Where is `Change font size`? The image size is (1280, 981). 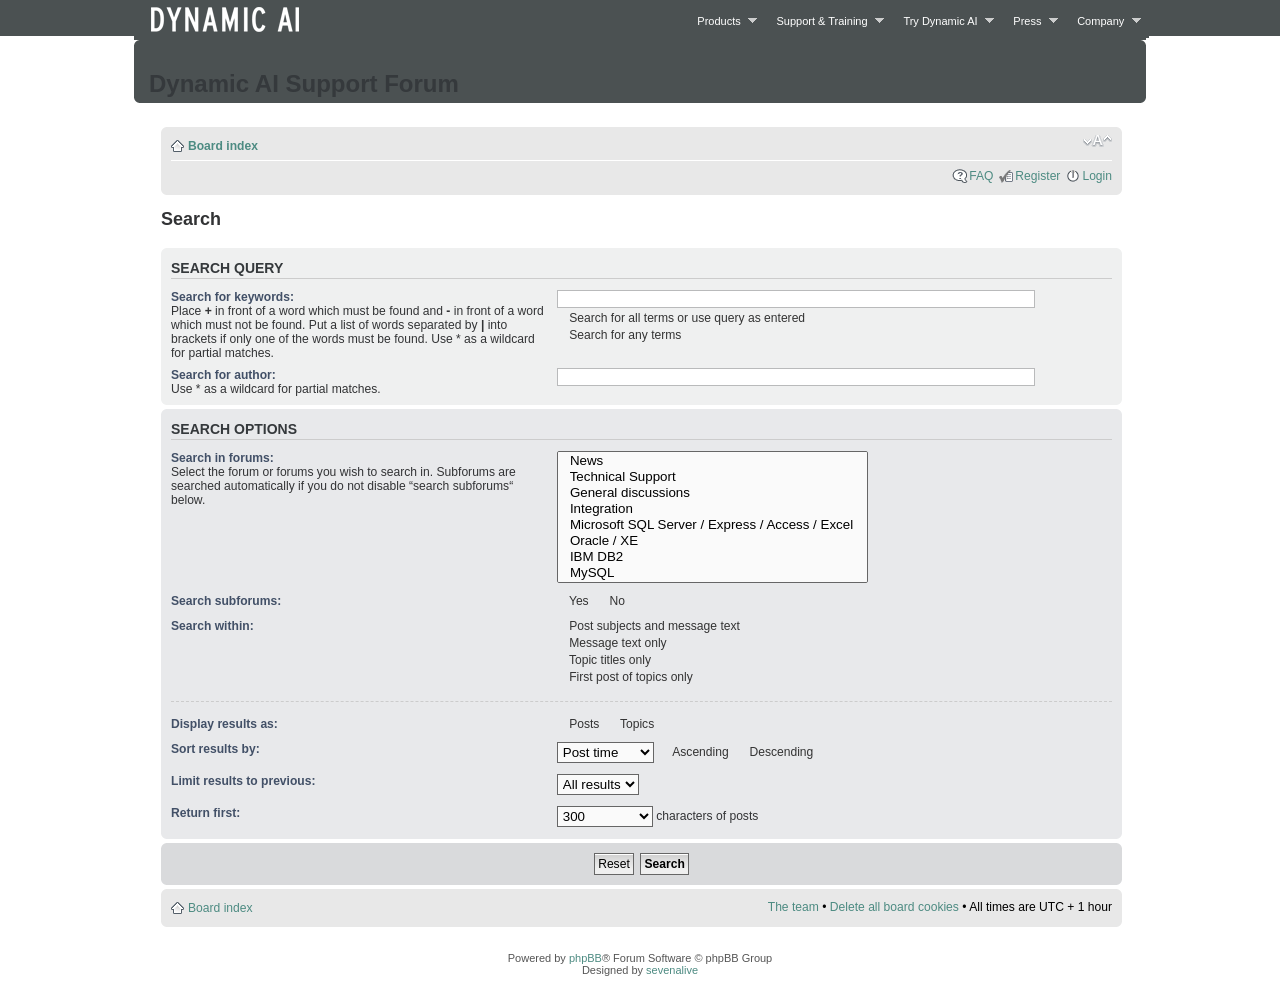
Change font size is located at coordinates (1097, 141).